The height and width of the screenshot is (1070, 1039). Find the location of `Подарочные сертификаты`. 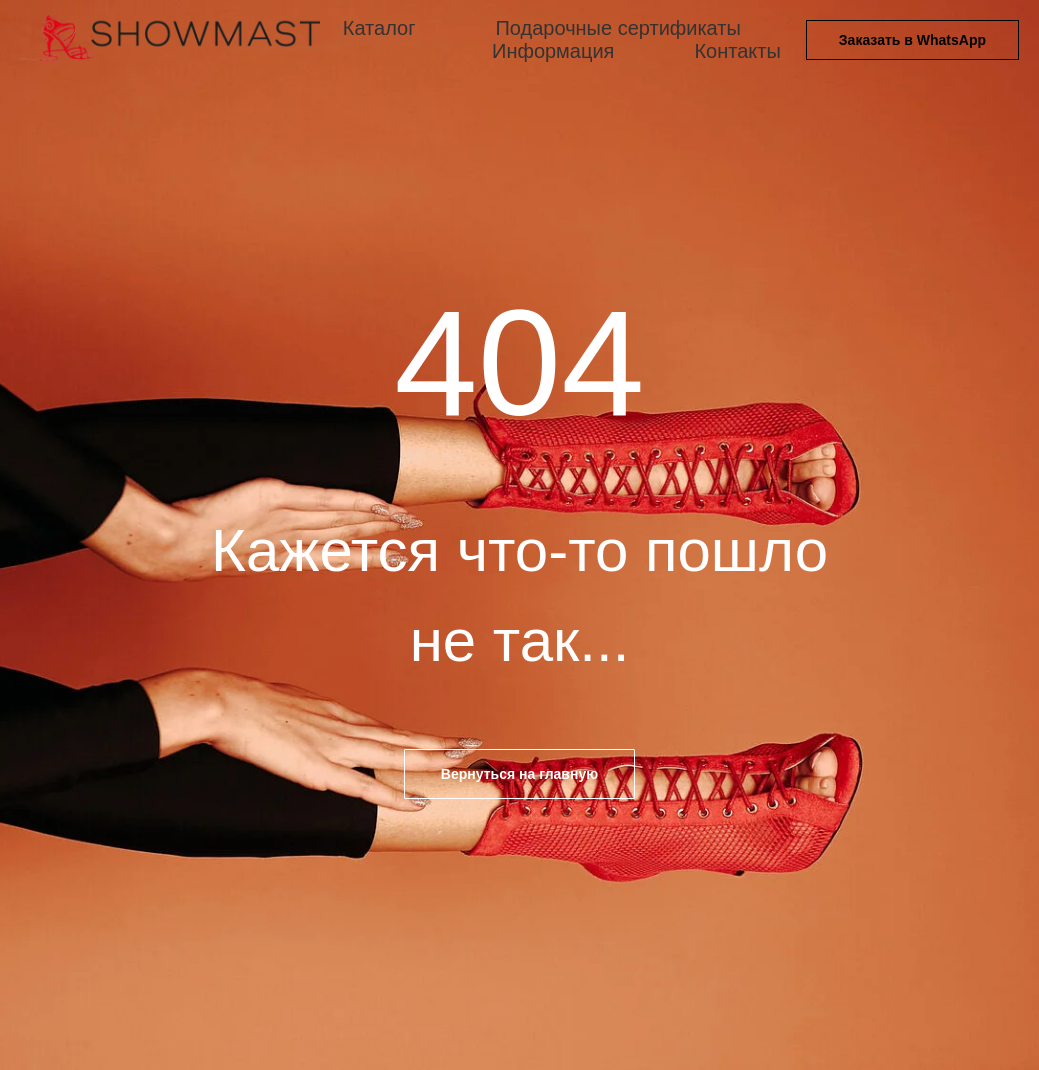

Подарочные сертификаты is located at coordinates (617, 28).